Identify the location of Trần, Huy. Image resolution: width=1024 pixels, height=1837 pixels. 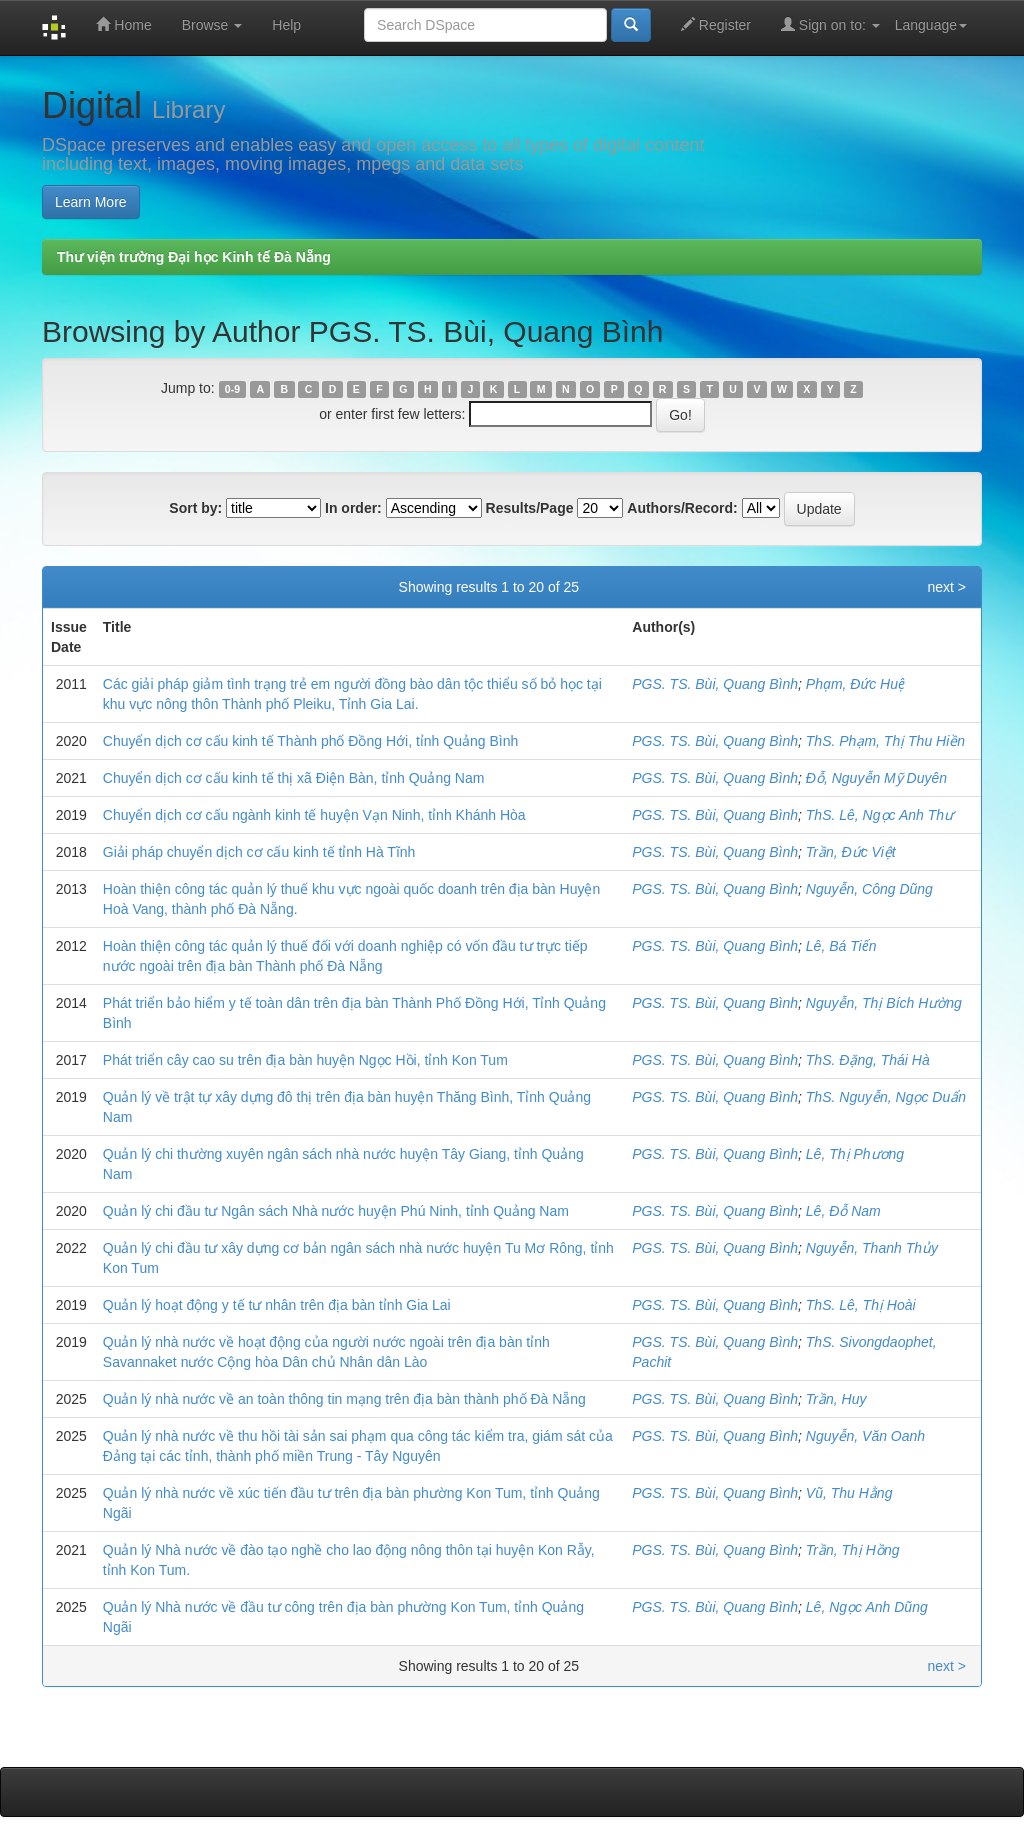
(836, 1399).